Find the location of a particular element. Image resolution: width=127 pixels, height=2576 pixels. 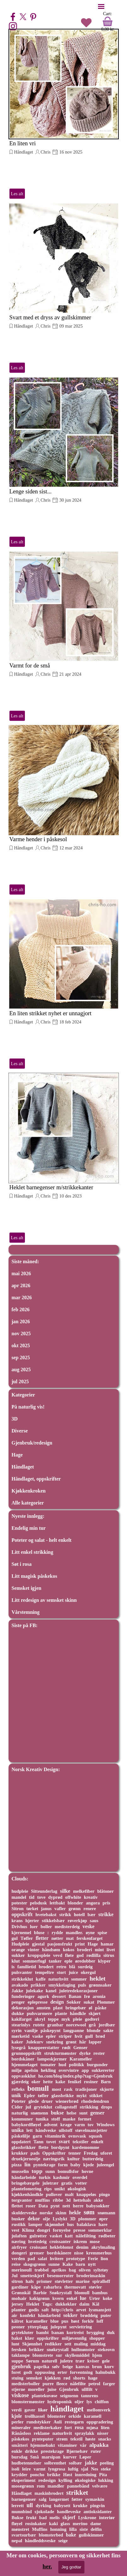

blonde is located at coordinates (94, 2030).